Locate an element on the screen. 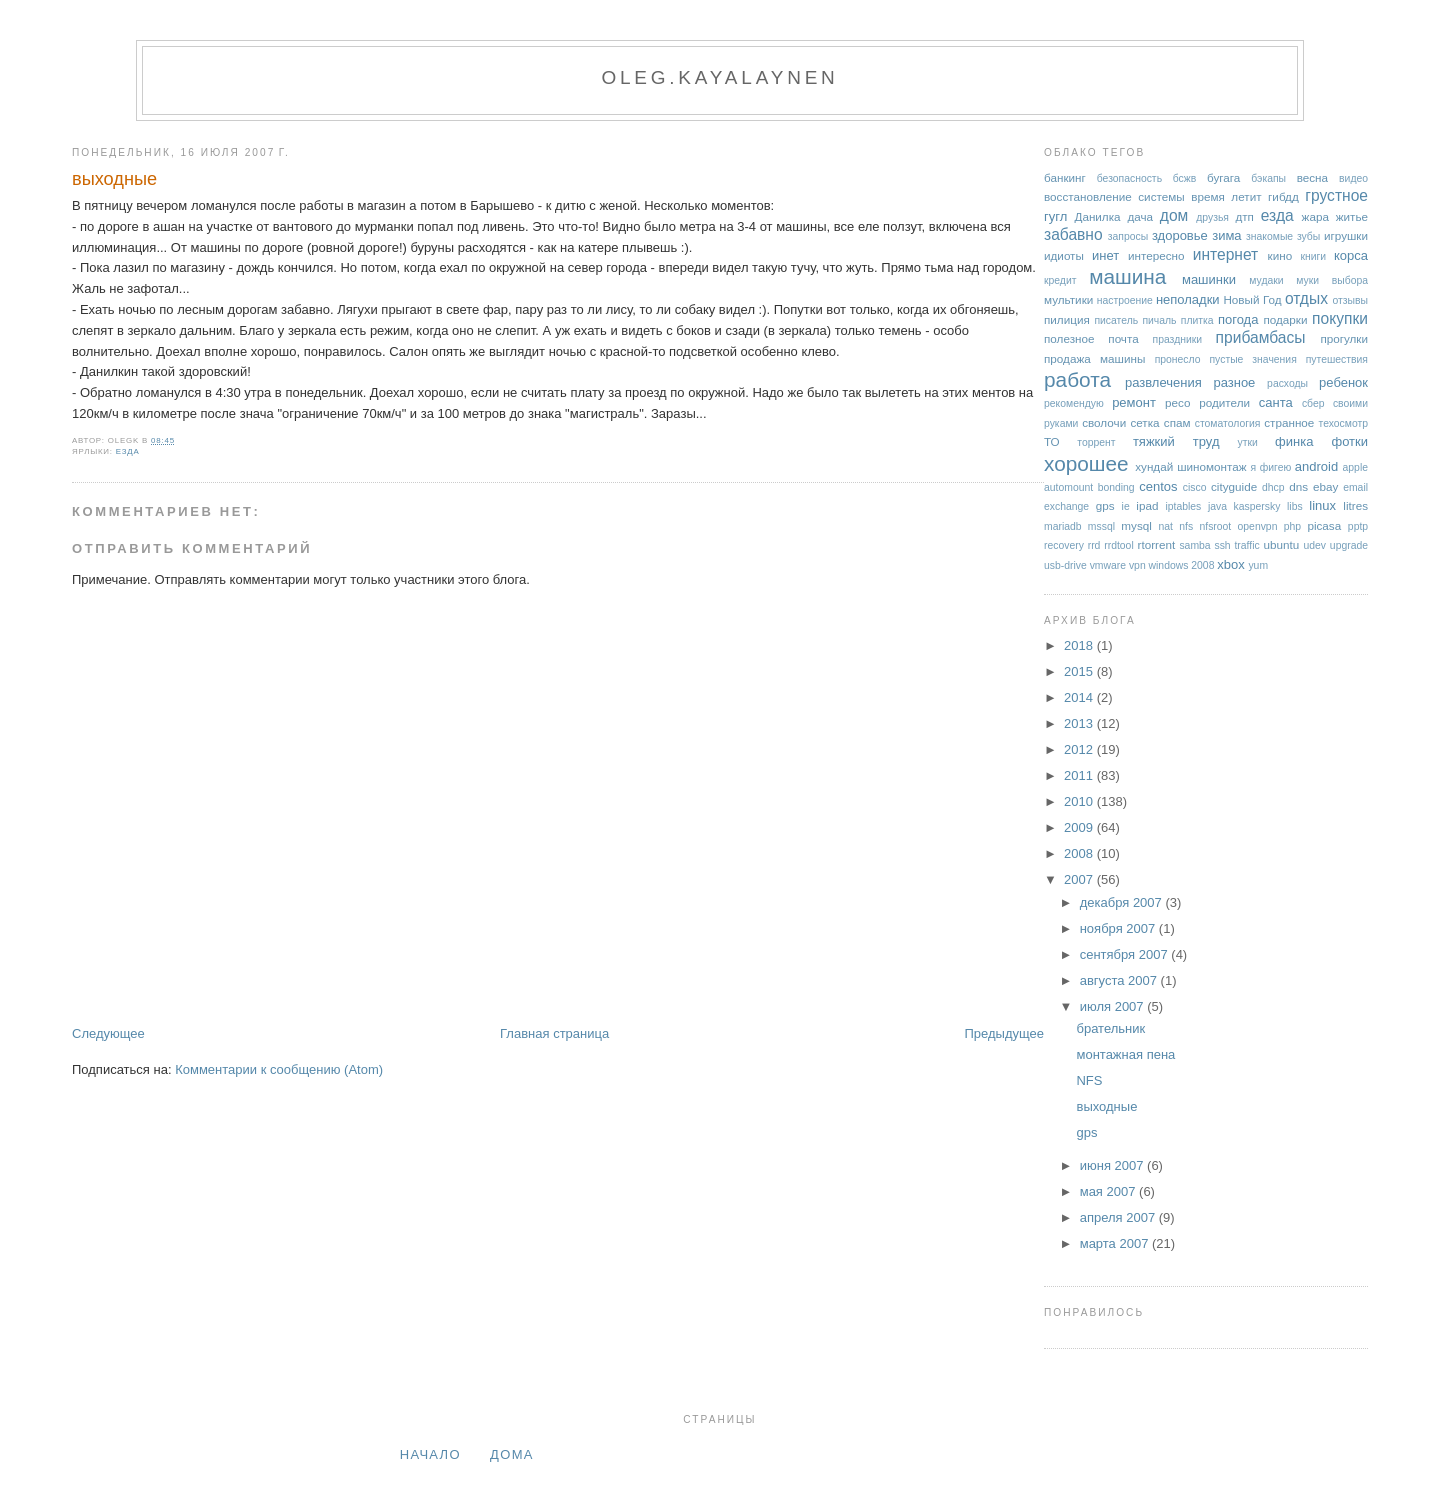 The image size is (1440, 1485). жара is located at coordinates (1315, 216).